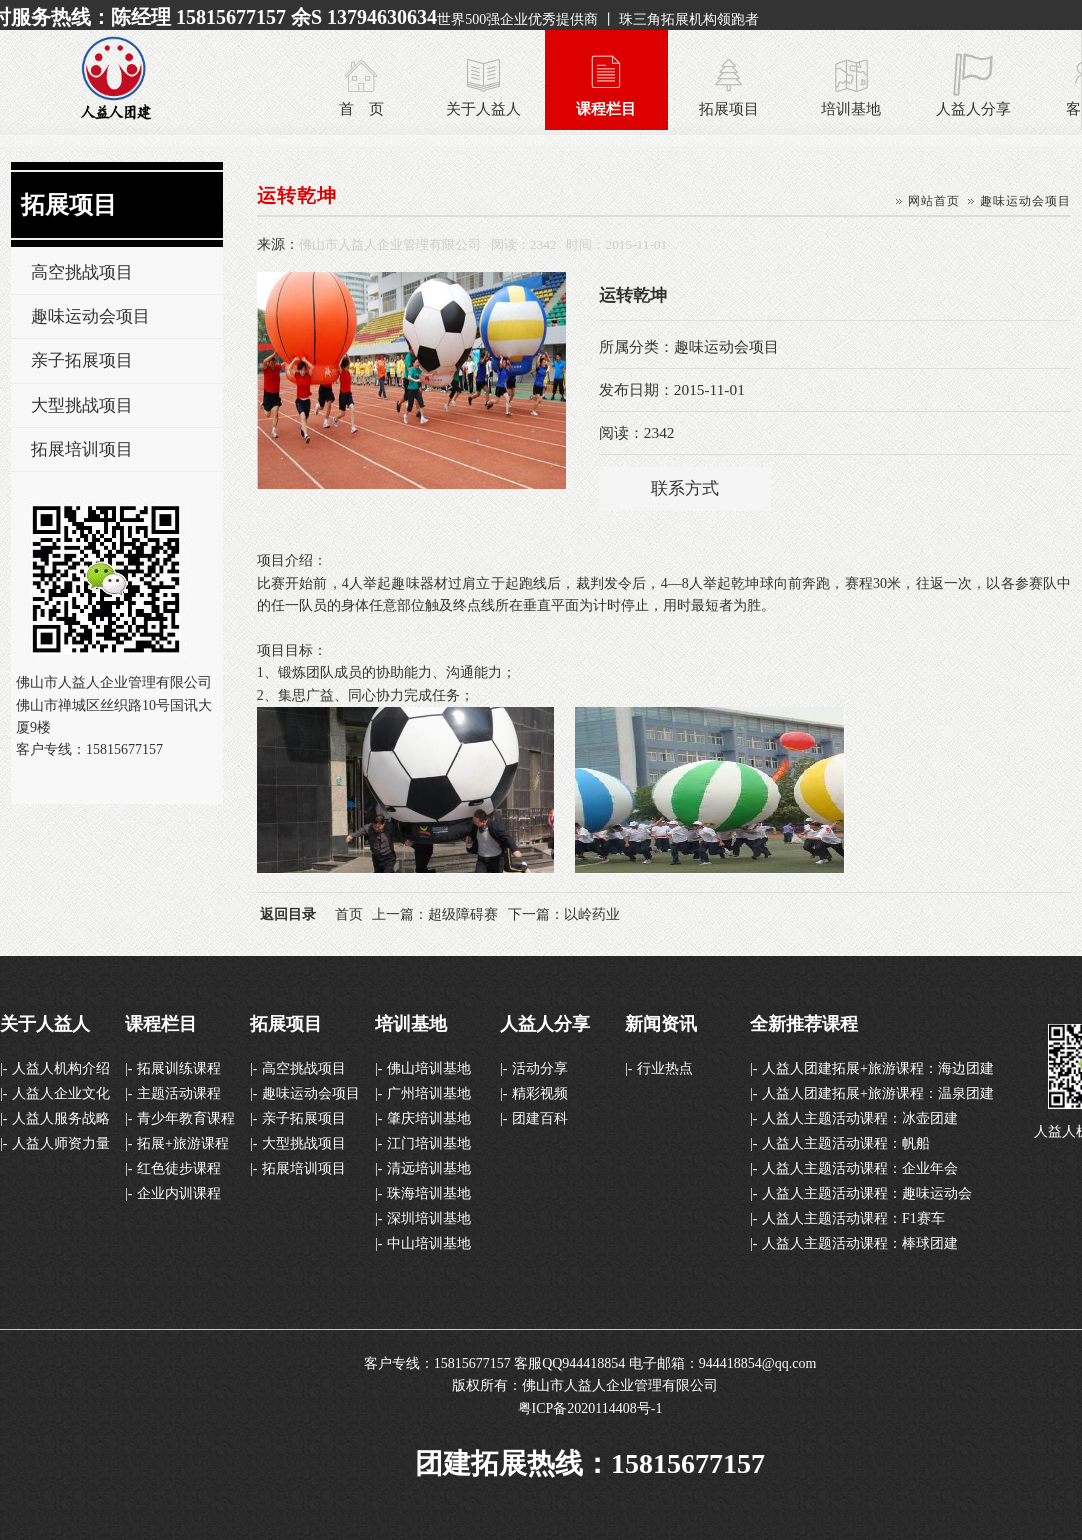  What do you see at coordinates (61, 1093) in the screenshot?
I see `人益人企业文化` at bounding box center [61, 1093].